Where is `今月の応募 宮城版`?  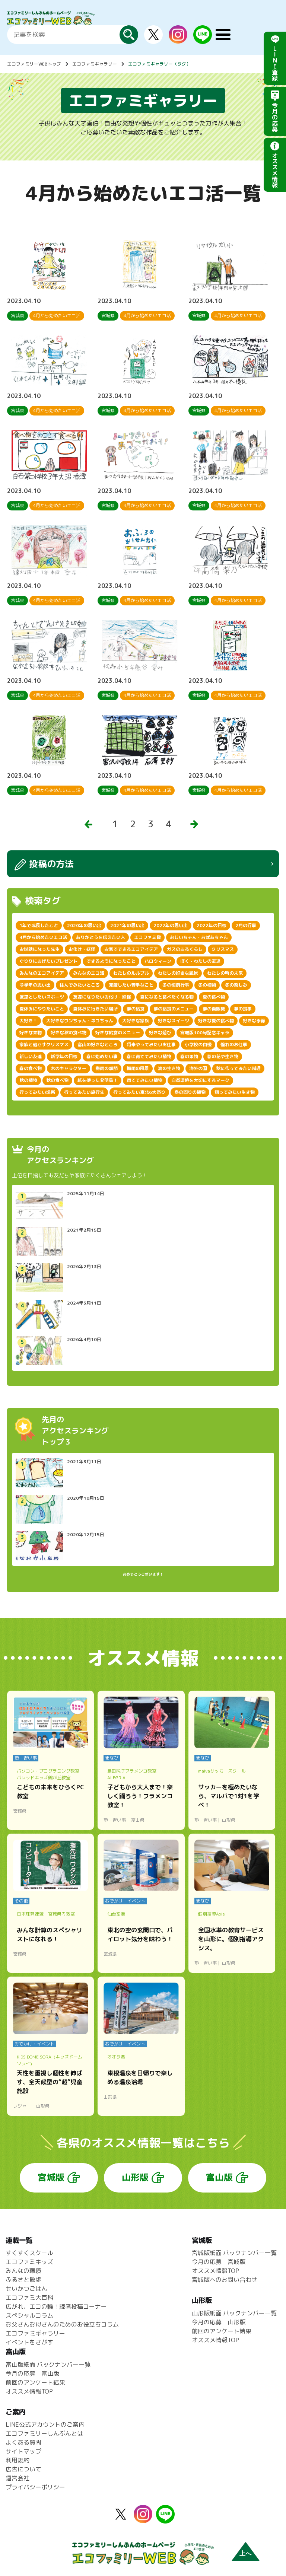 今月の応募 宮城版 is located at coordinates (218, 2262).